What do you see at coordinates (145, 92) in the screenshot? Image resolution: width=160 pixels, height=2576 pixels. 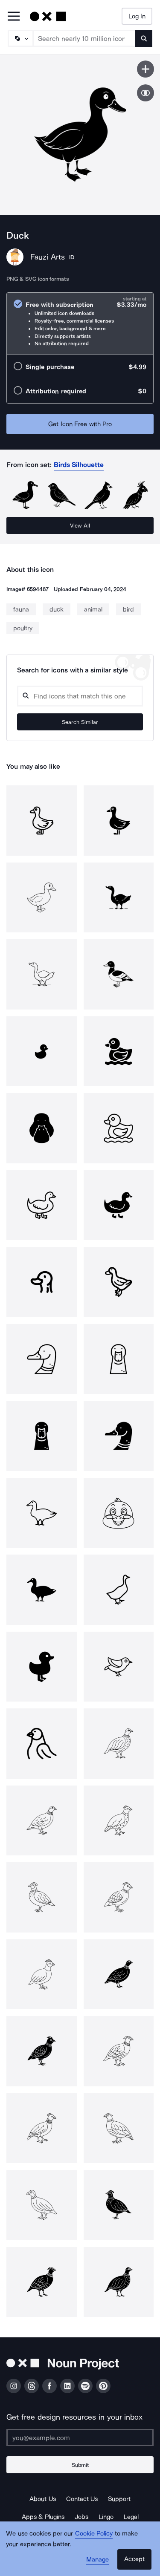 I see `[Show similar icons]` at bounding box center [145, 92].